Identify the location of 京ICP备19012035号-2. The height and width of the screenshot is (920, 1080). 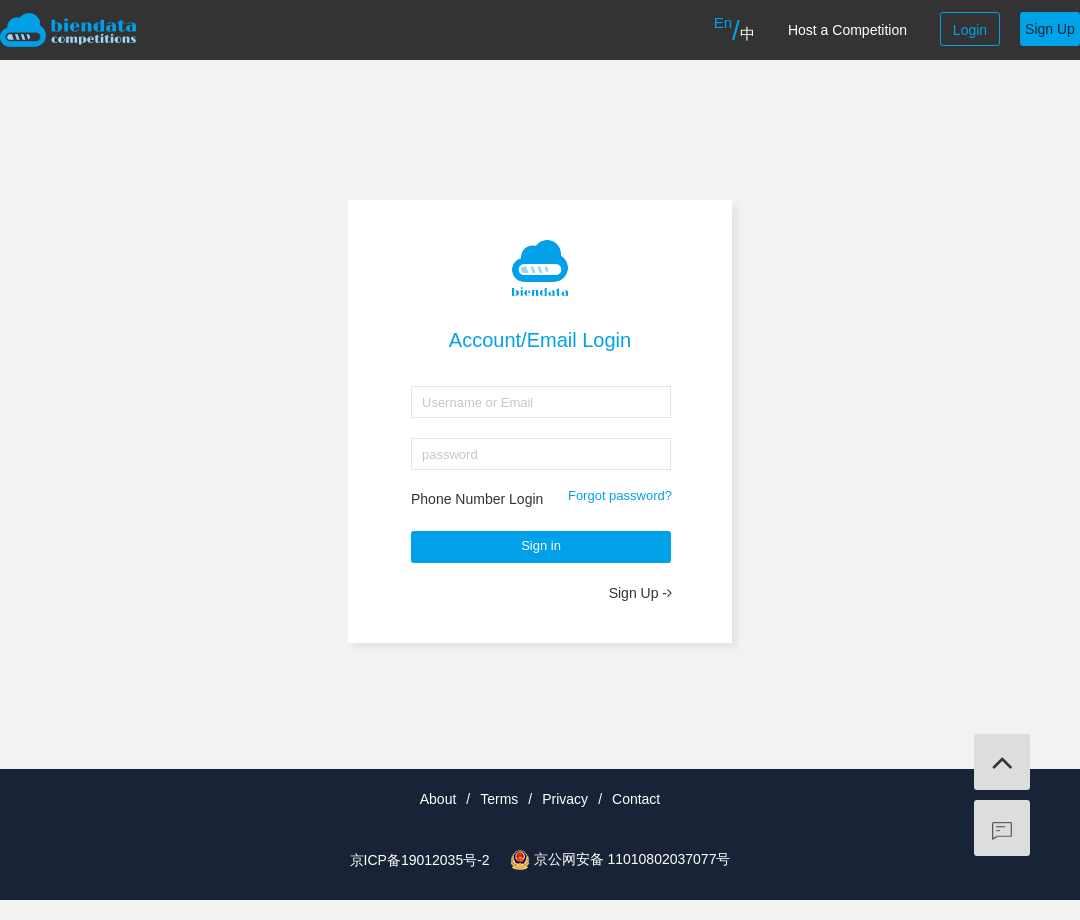
(420, 860).